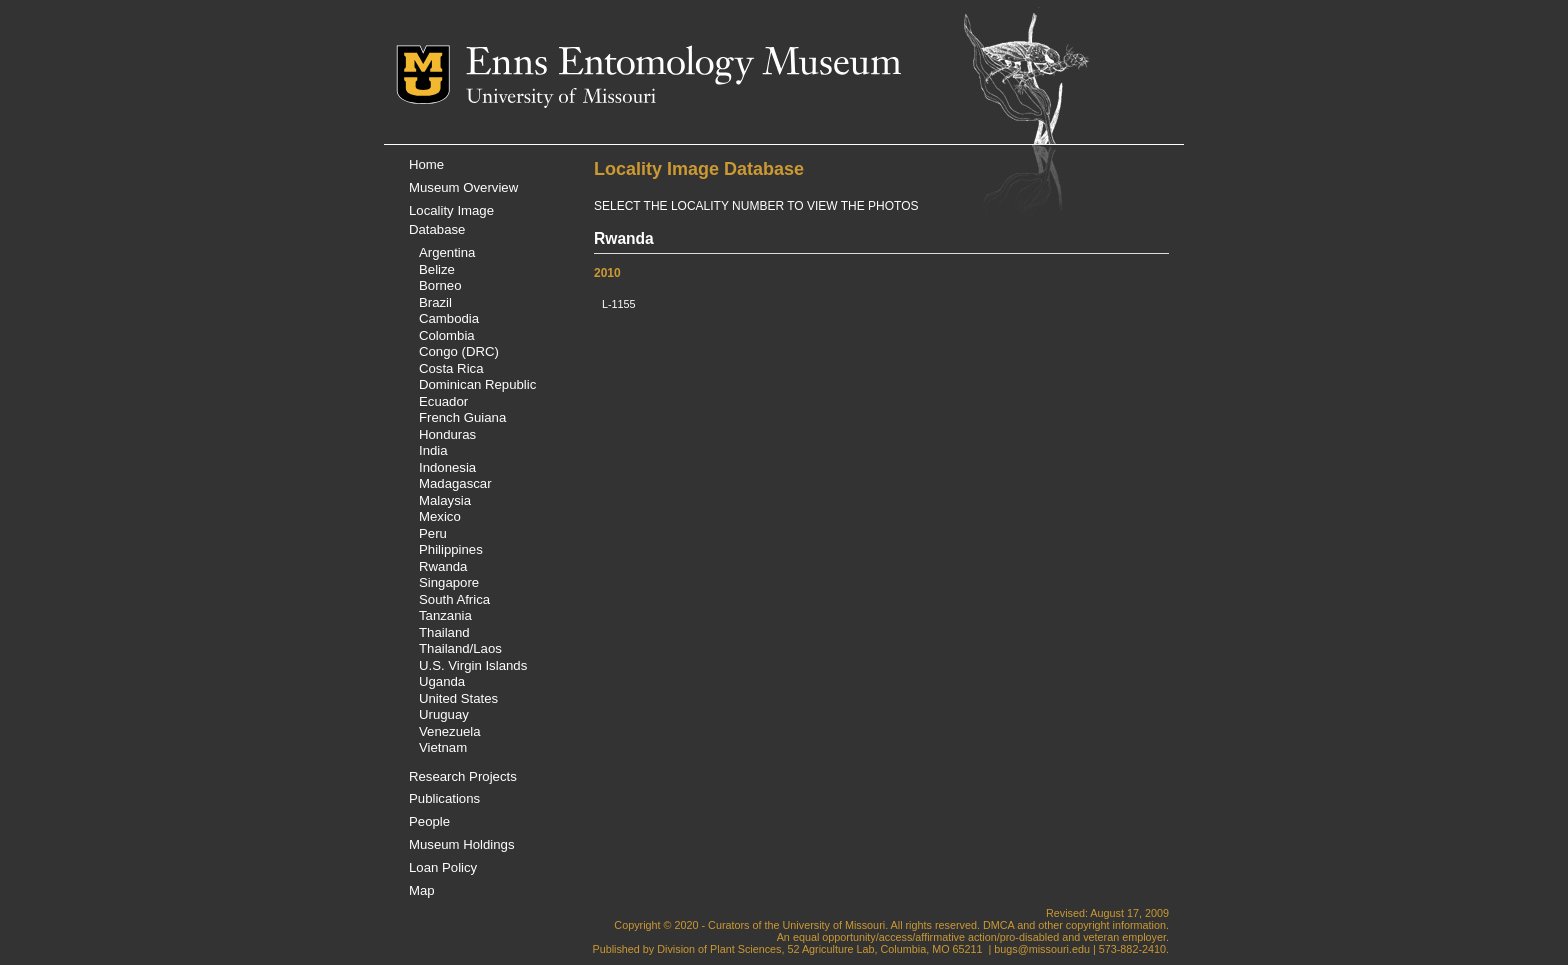  I want to click on Argentina, so click(447, 252).